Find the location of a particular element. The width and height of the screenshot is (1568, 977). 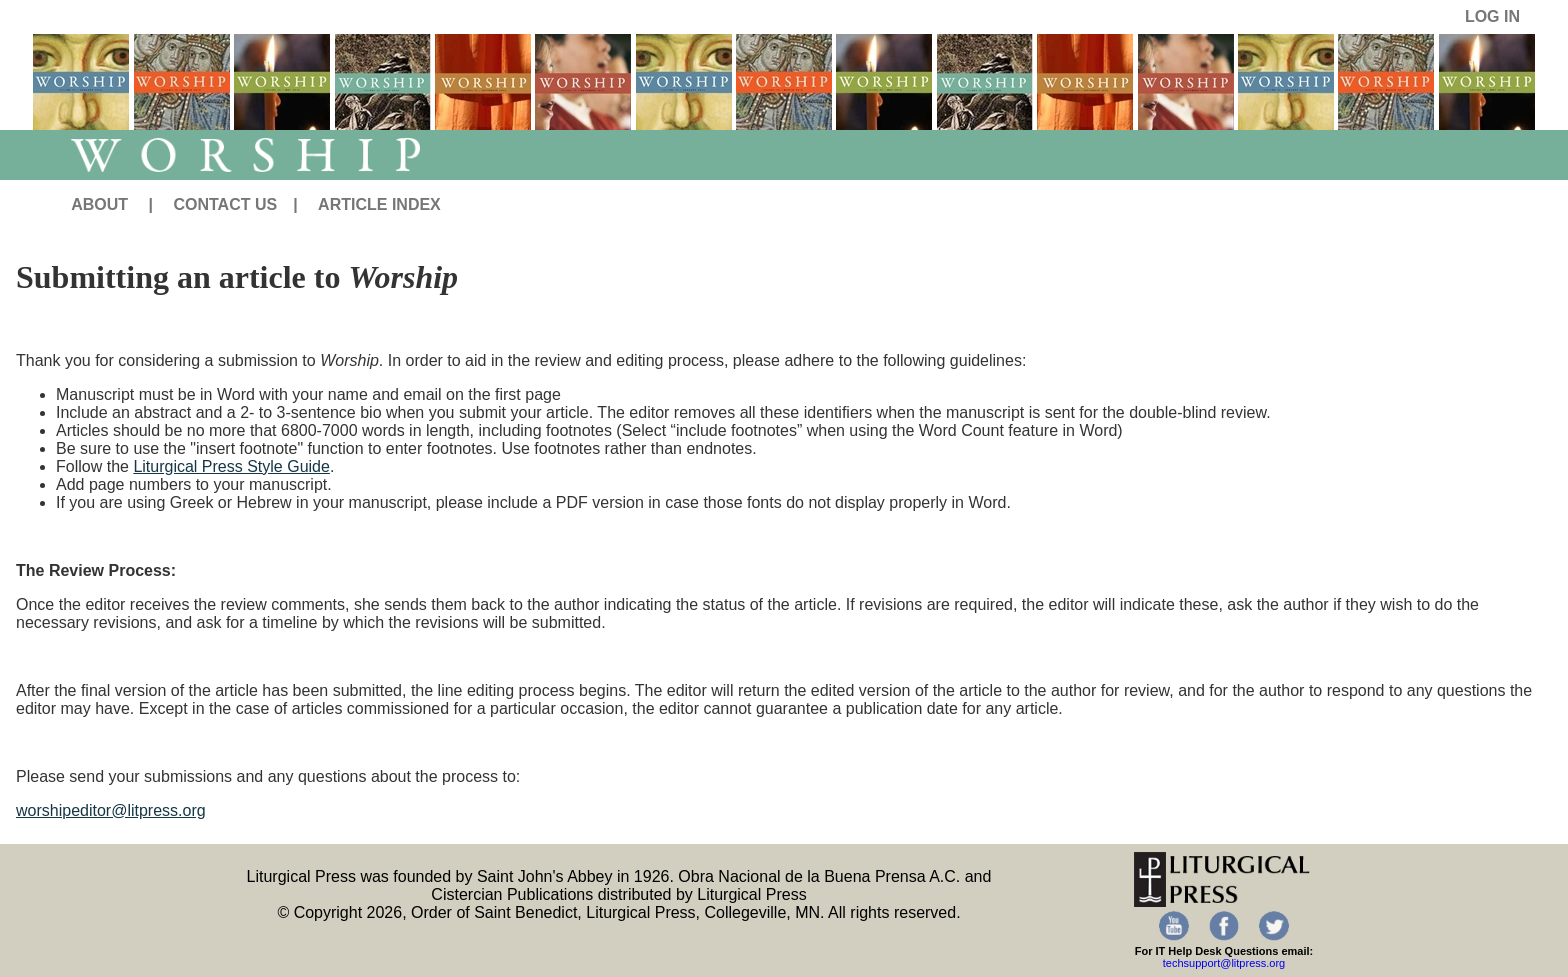

LOG IN is located at coordinates (1492, 16).